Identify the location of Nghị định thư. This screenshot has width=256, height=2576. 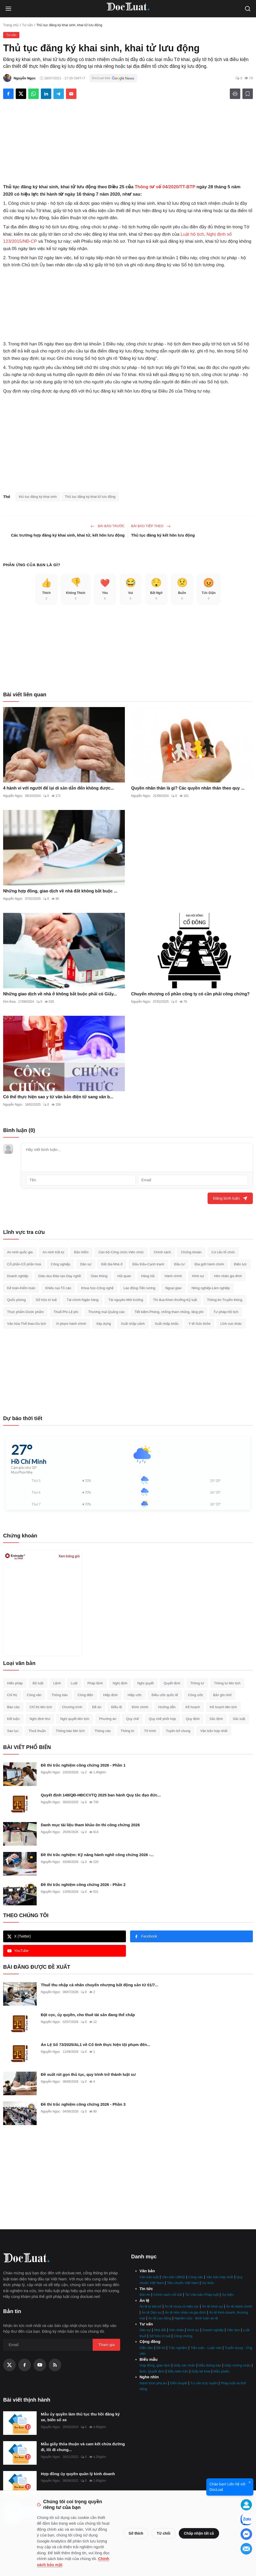
(40, 1719).